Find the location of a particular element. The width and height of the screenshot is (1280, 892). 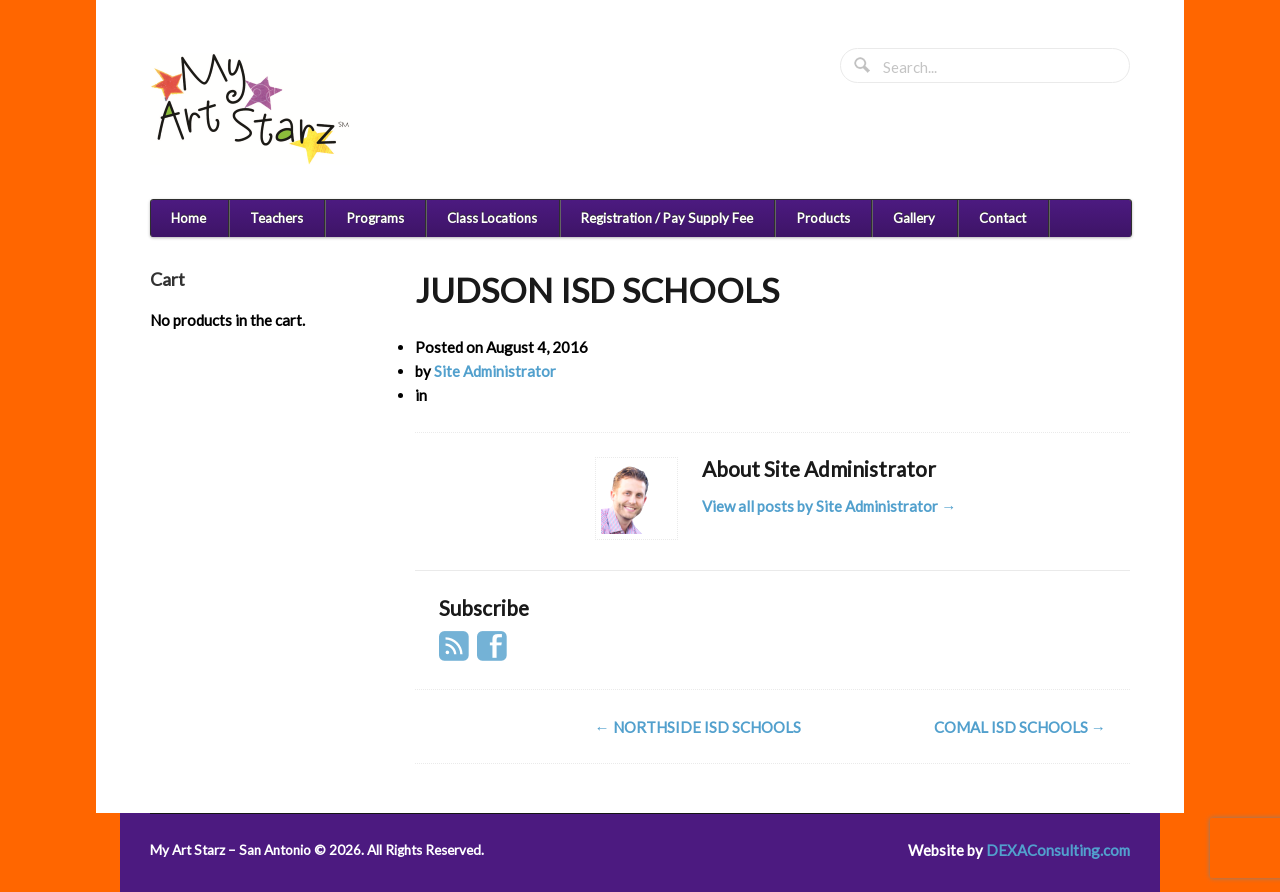

View all posts by Site Administrator is located at coordinates (829, 506).